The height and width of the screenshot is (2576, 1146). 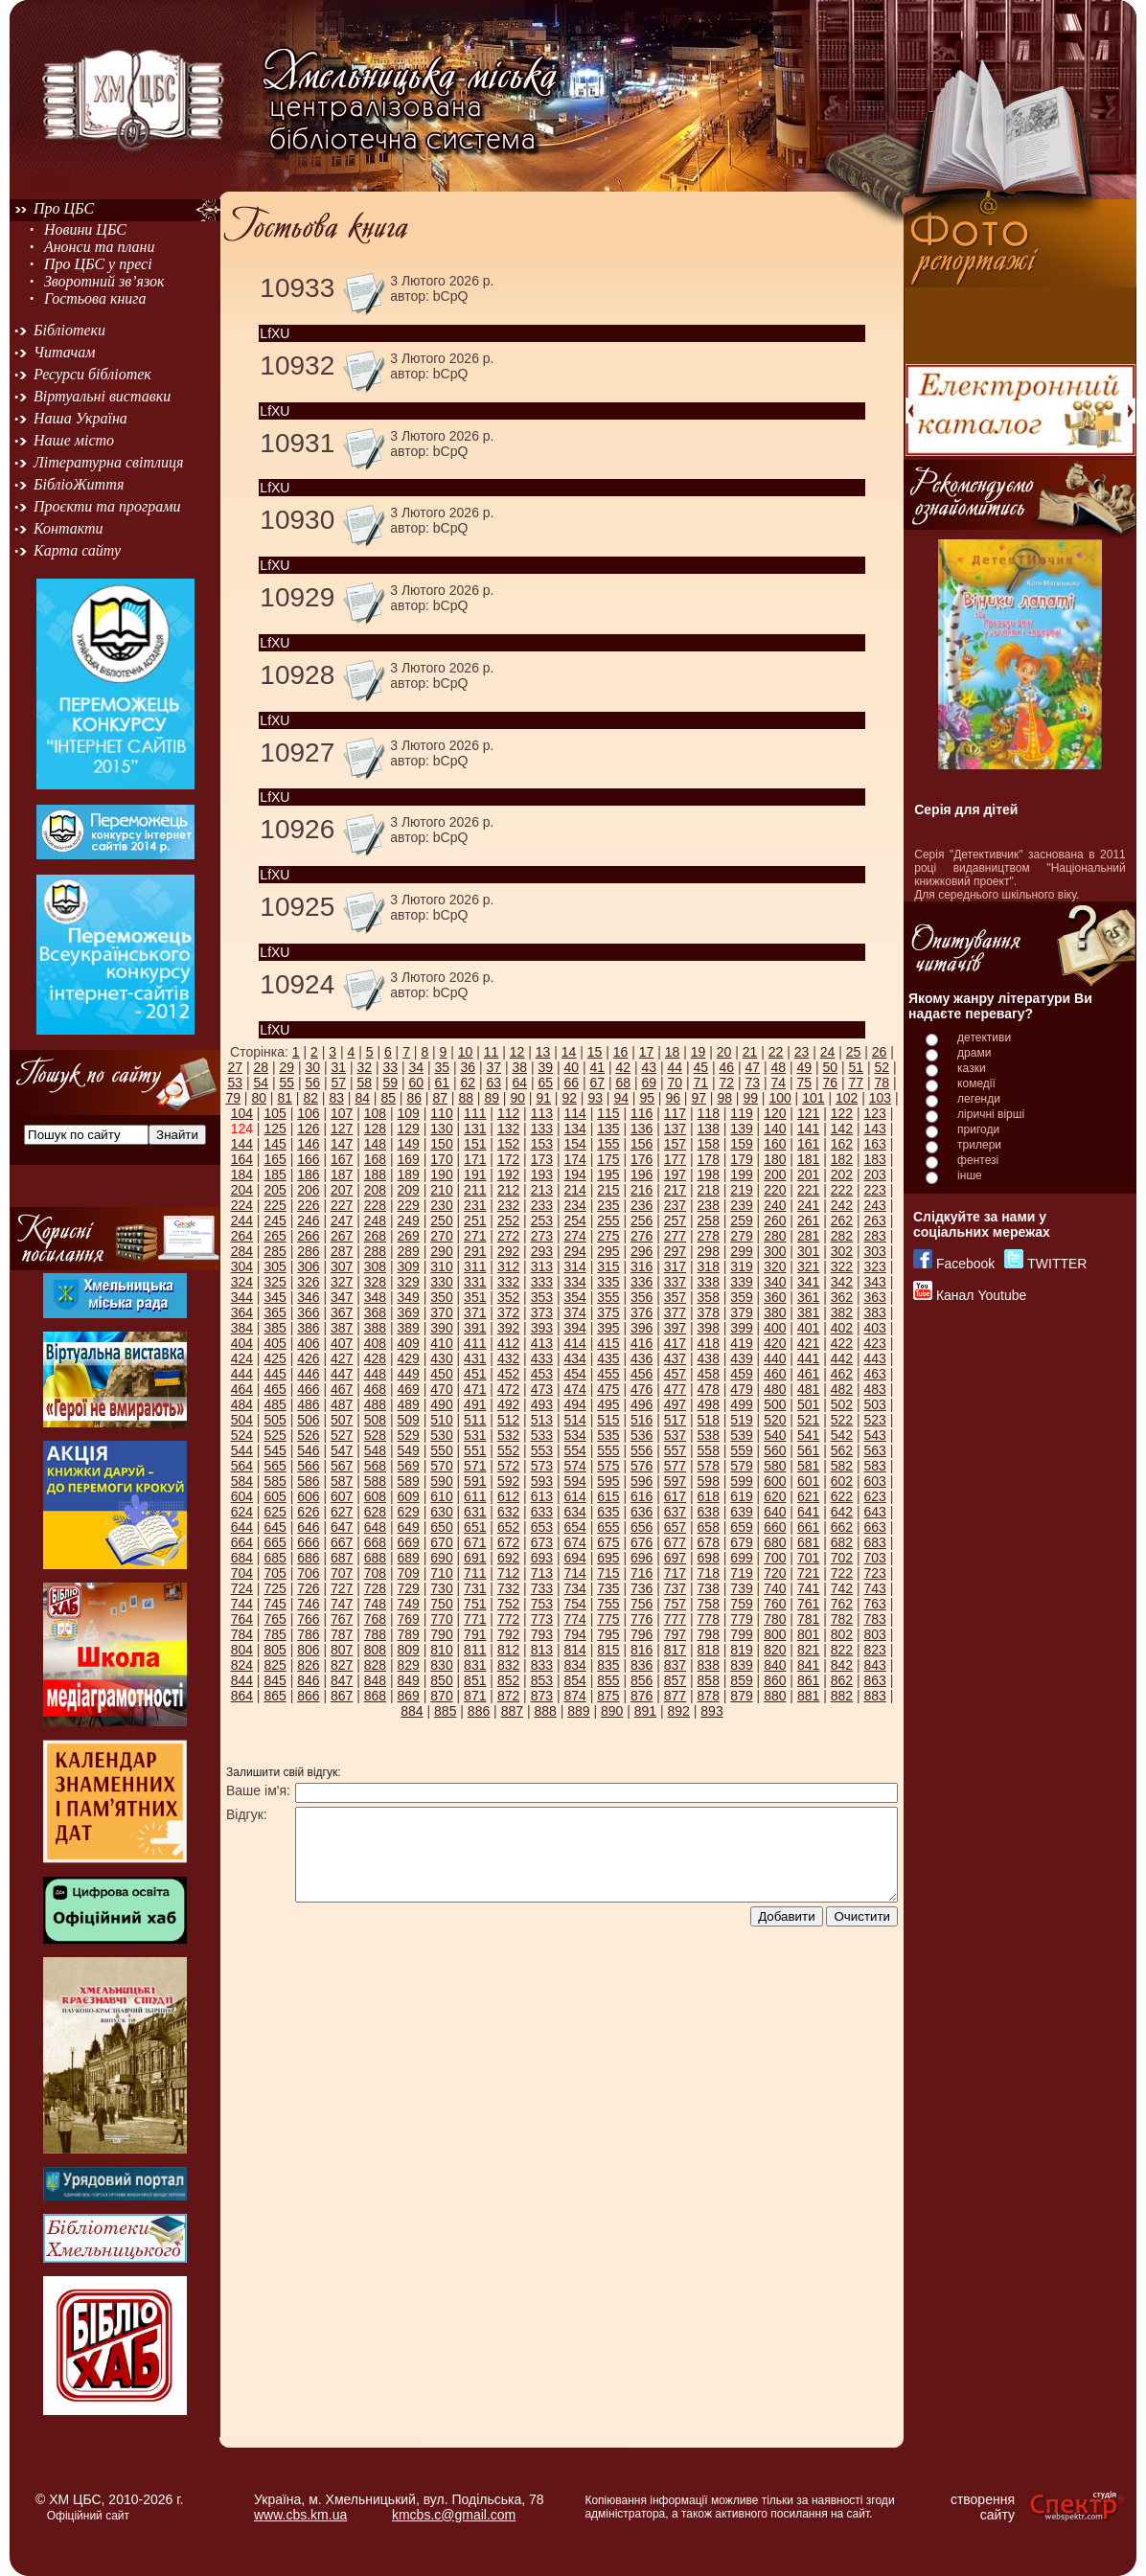 I want to click on 637, so click(x=675, y=1511).